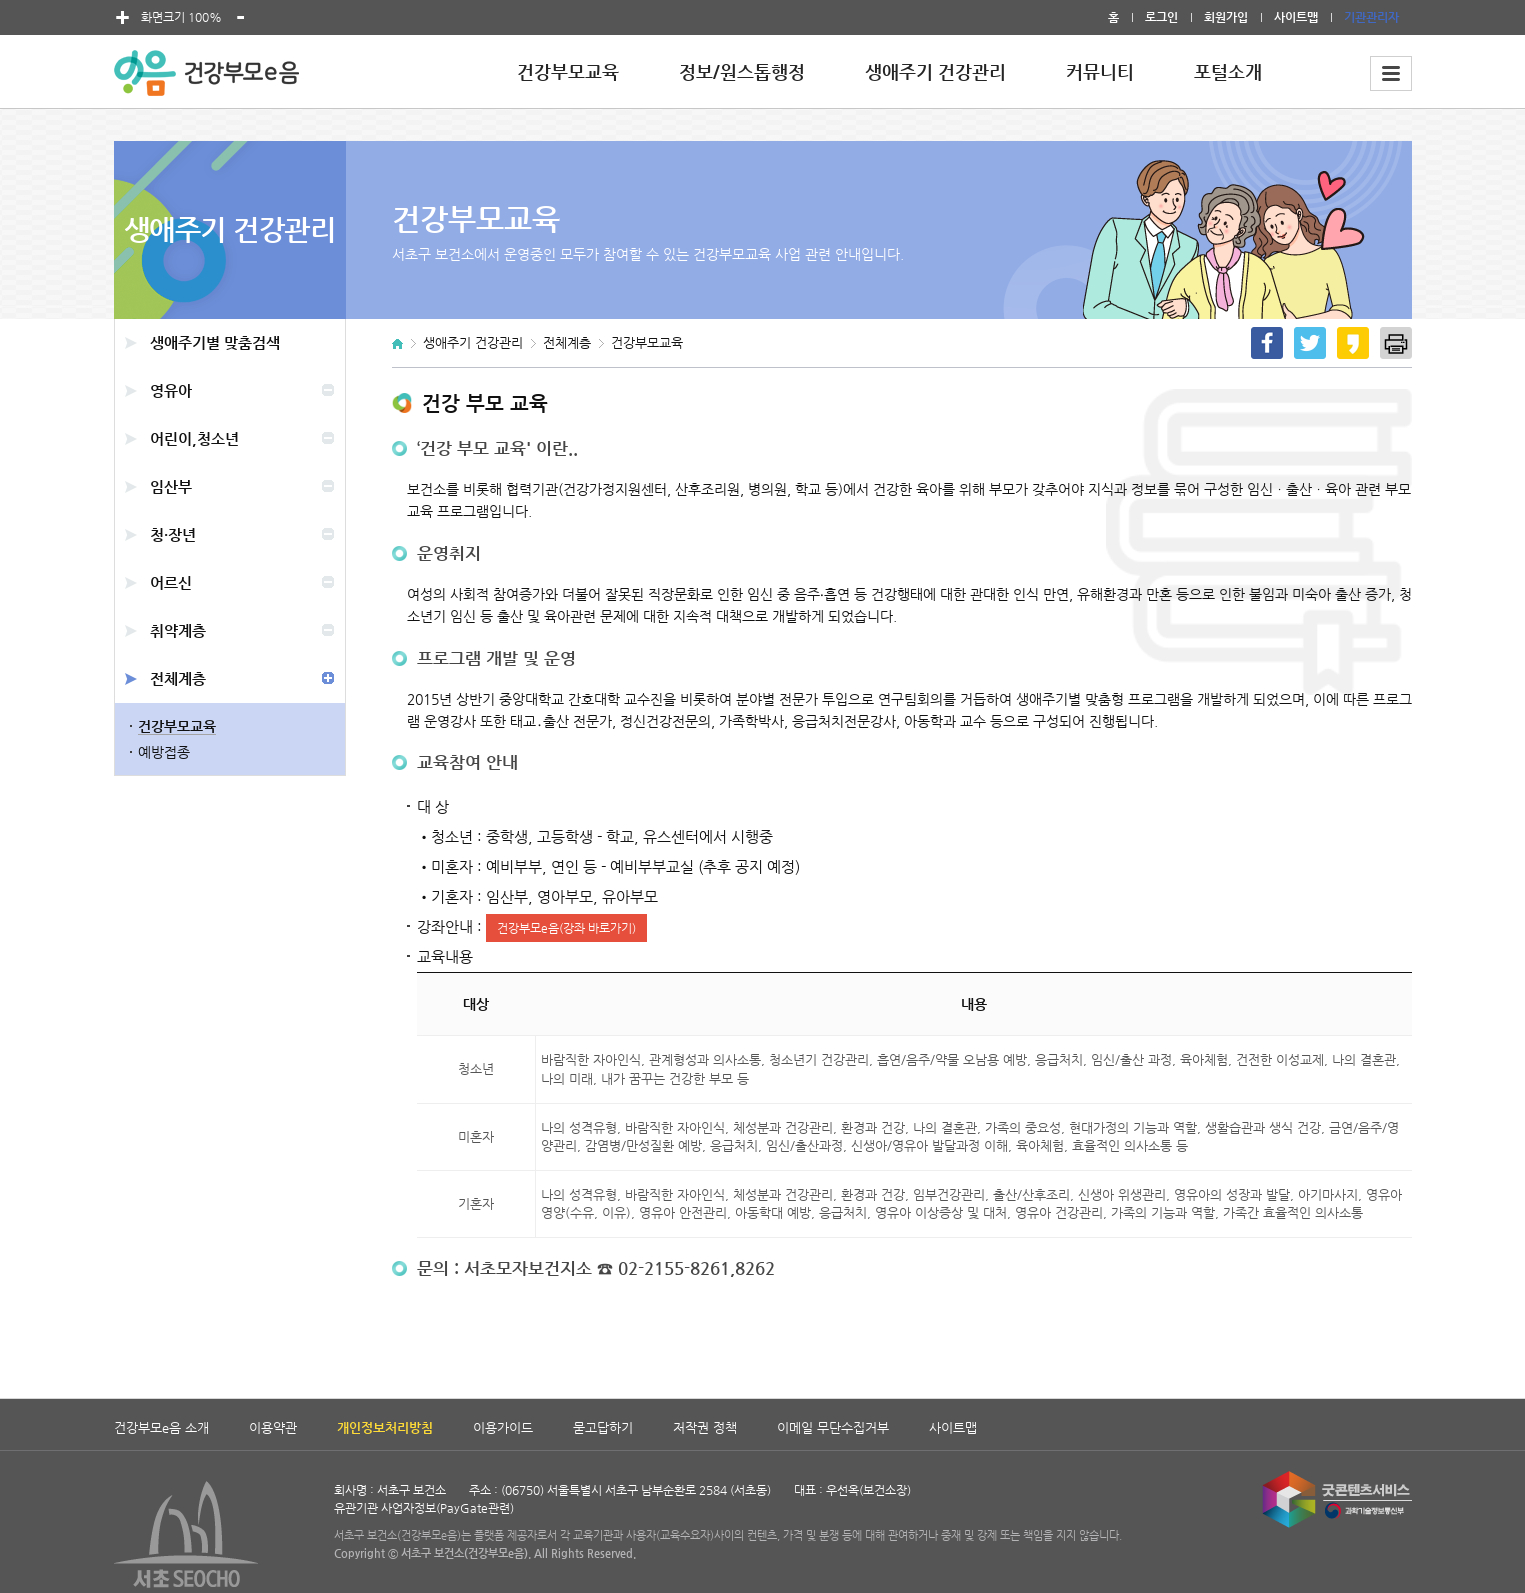 The height and width of the screenshot is (1593, 1525). I want to click on 로그인, so click(1161, 17).